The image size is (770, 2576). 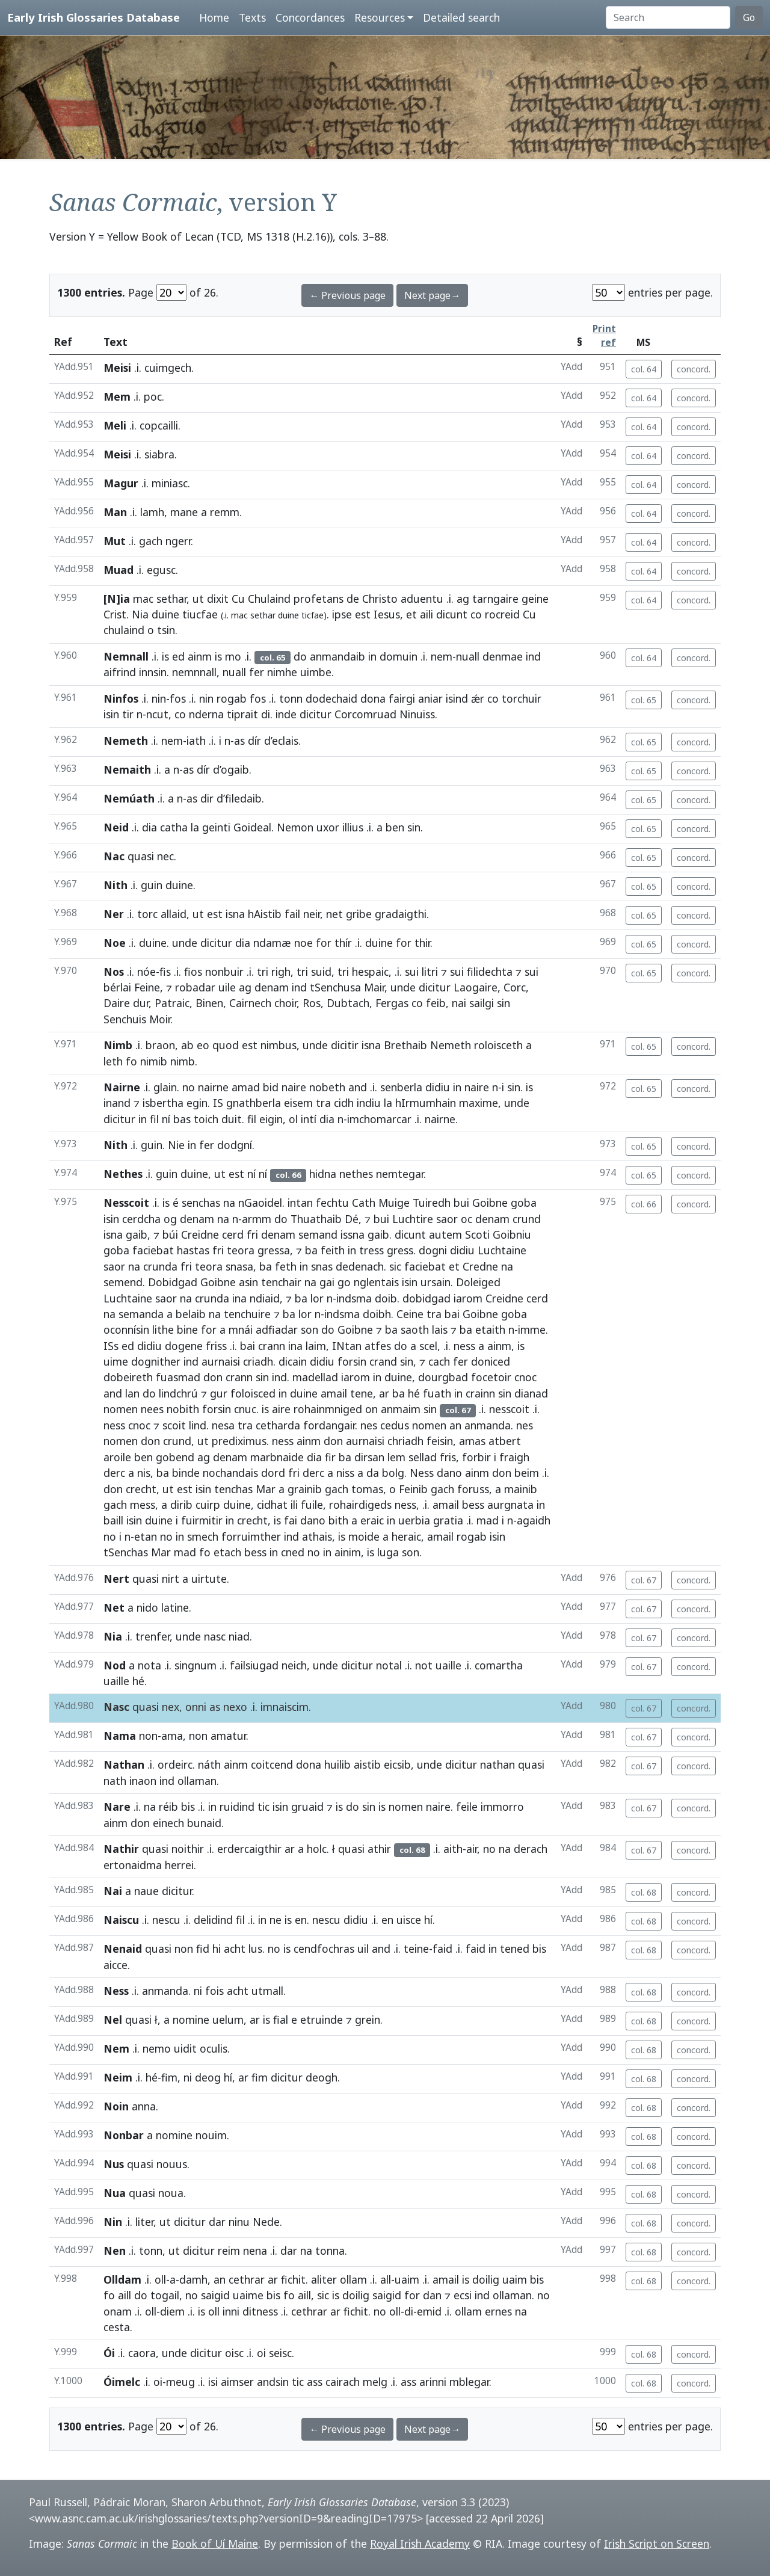 What do you see at coordinates (206, 1119) in the screenshot?
I see `toich` at bounding box center [206, 1119].